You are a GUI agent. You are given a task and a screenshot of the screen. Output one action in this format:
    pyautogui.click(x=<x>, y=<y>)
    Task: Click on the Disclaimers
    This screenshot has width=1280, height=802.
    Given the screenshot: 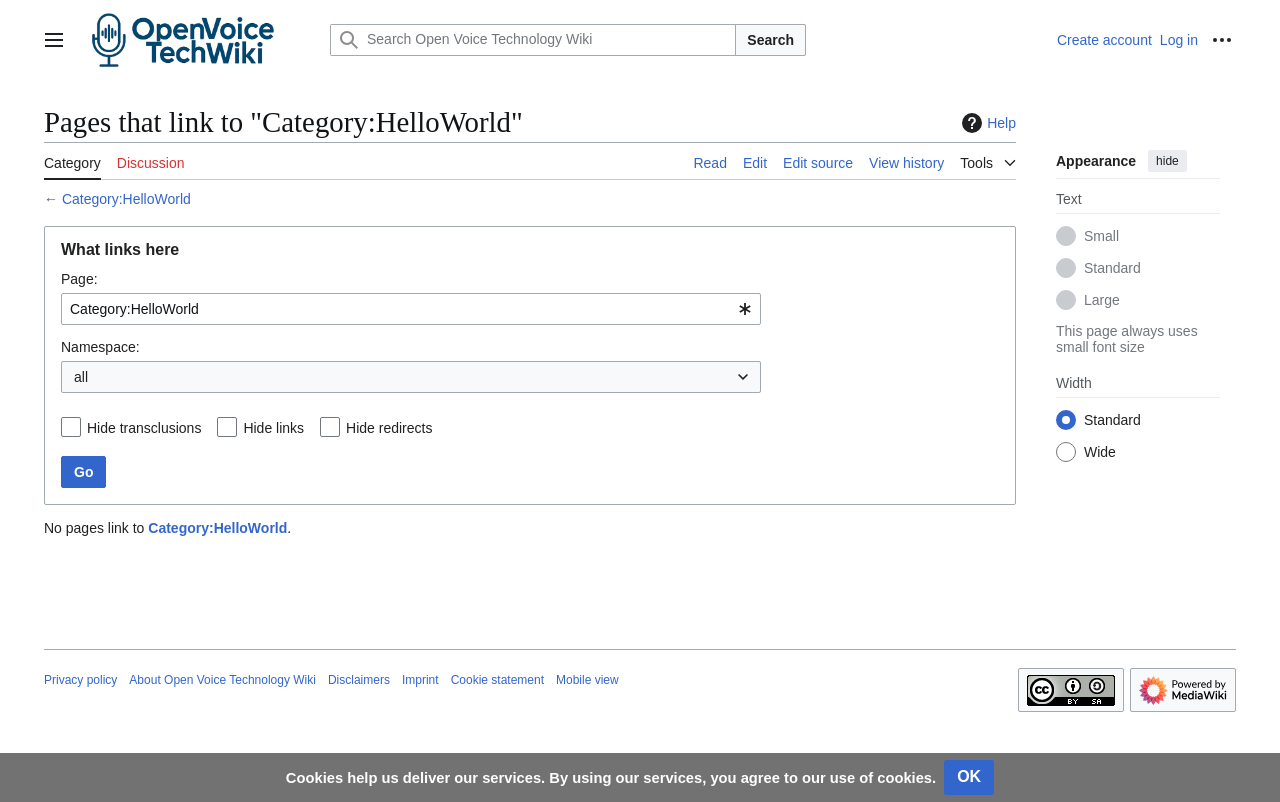 What is the action you would take?
    pyautogui.click(x=359, y=680)
    